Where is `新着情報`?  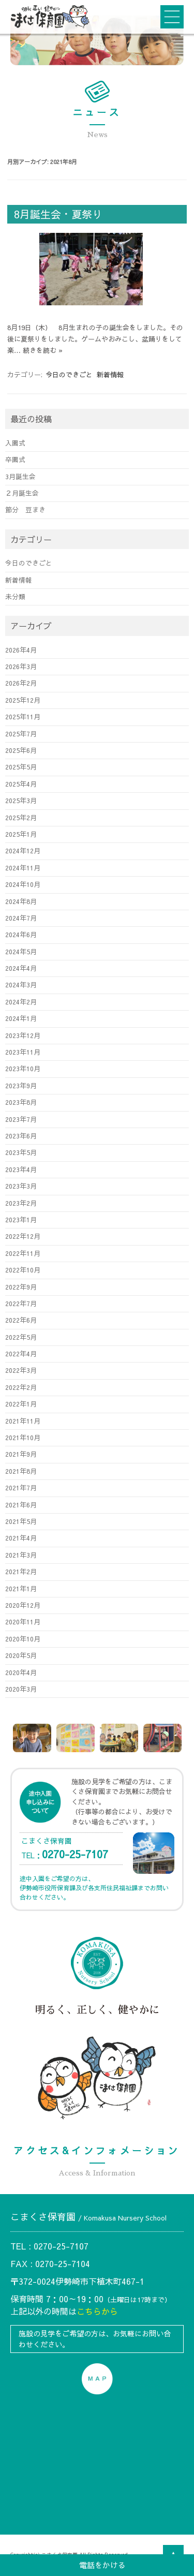
新着情報 is located at coordinates (110, 374).